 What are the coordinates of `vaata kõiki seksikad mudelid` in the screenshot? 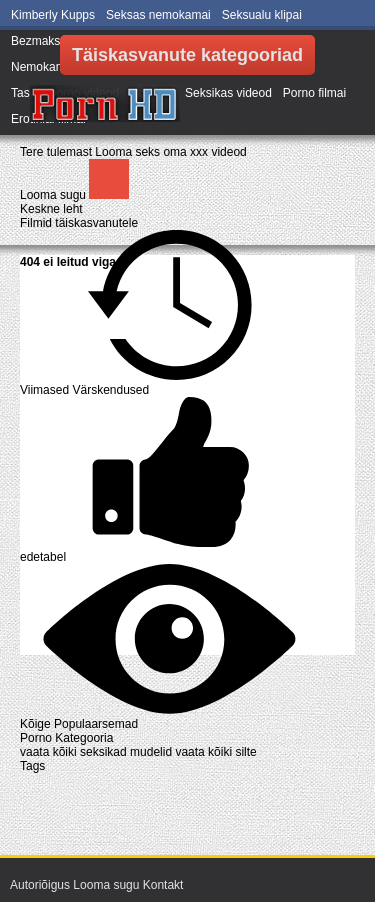 It's located at (97, 752).